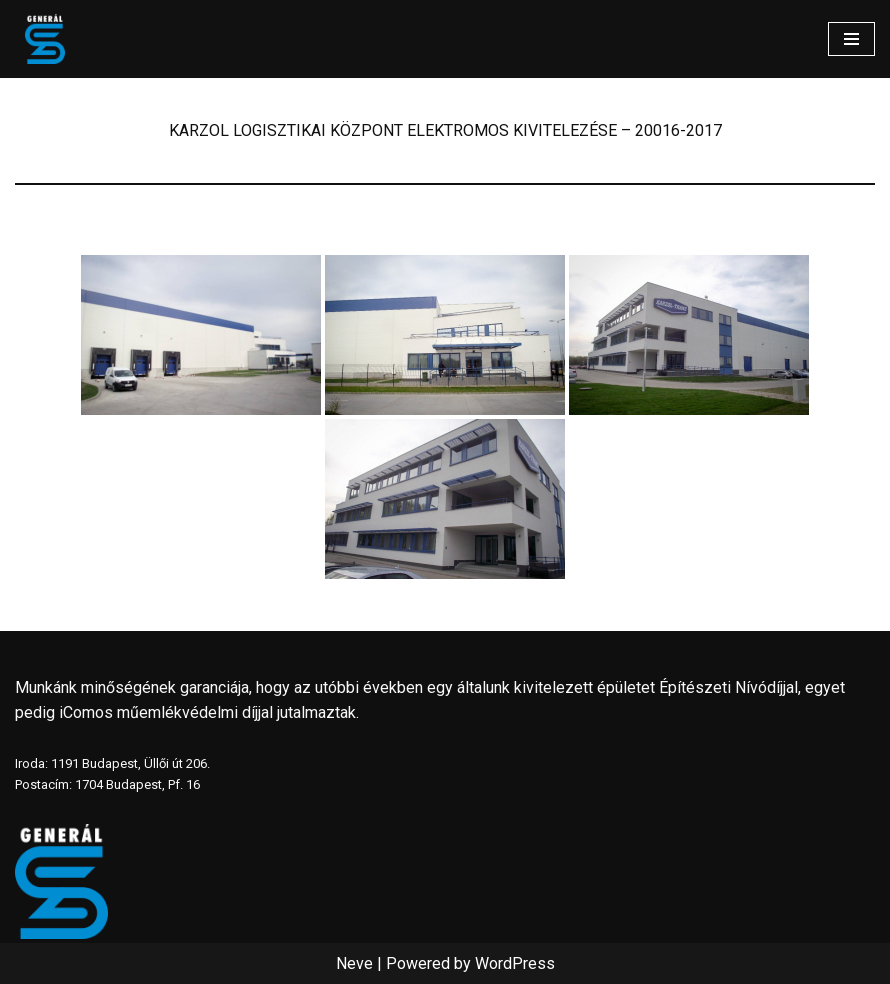 The width and height of the screenshot is (890, 984). I want to click on WordPress, so click(515, 963).